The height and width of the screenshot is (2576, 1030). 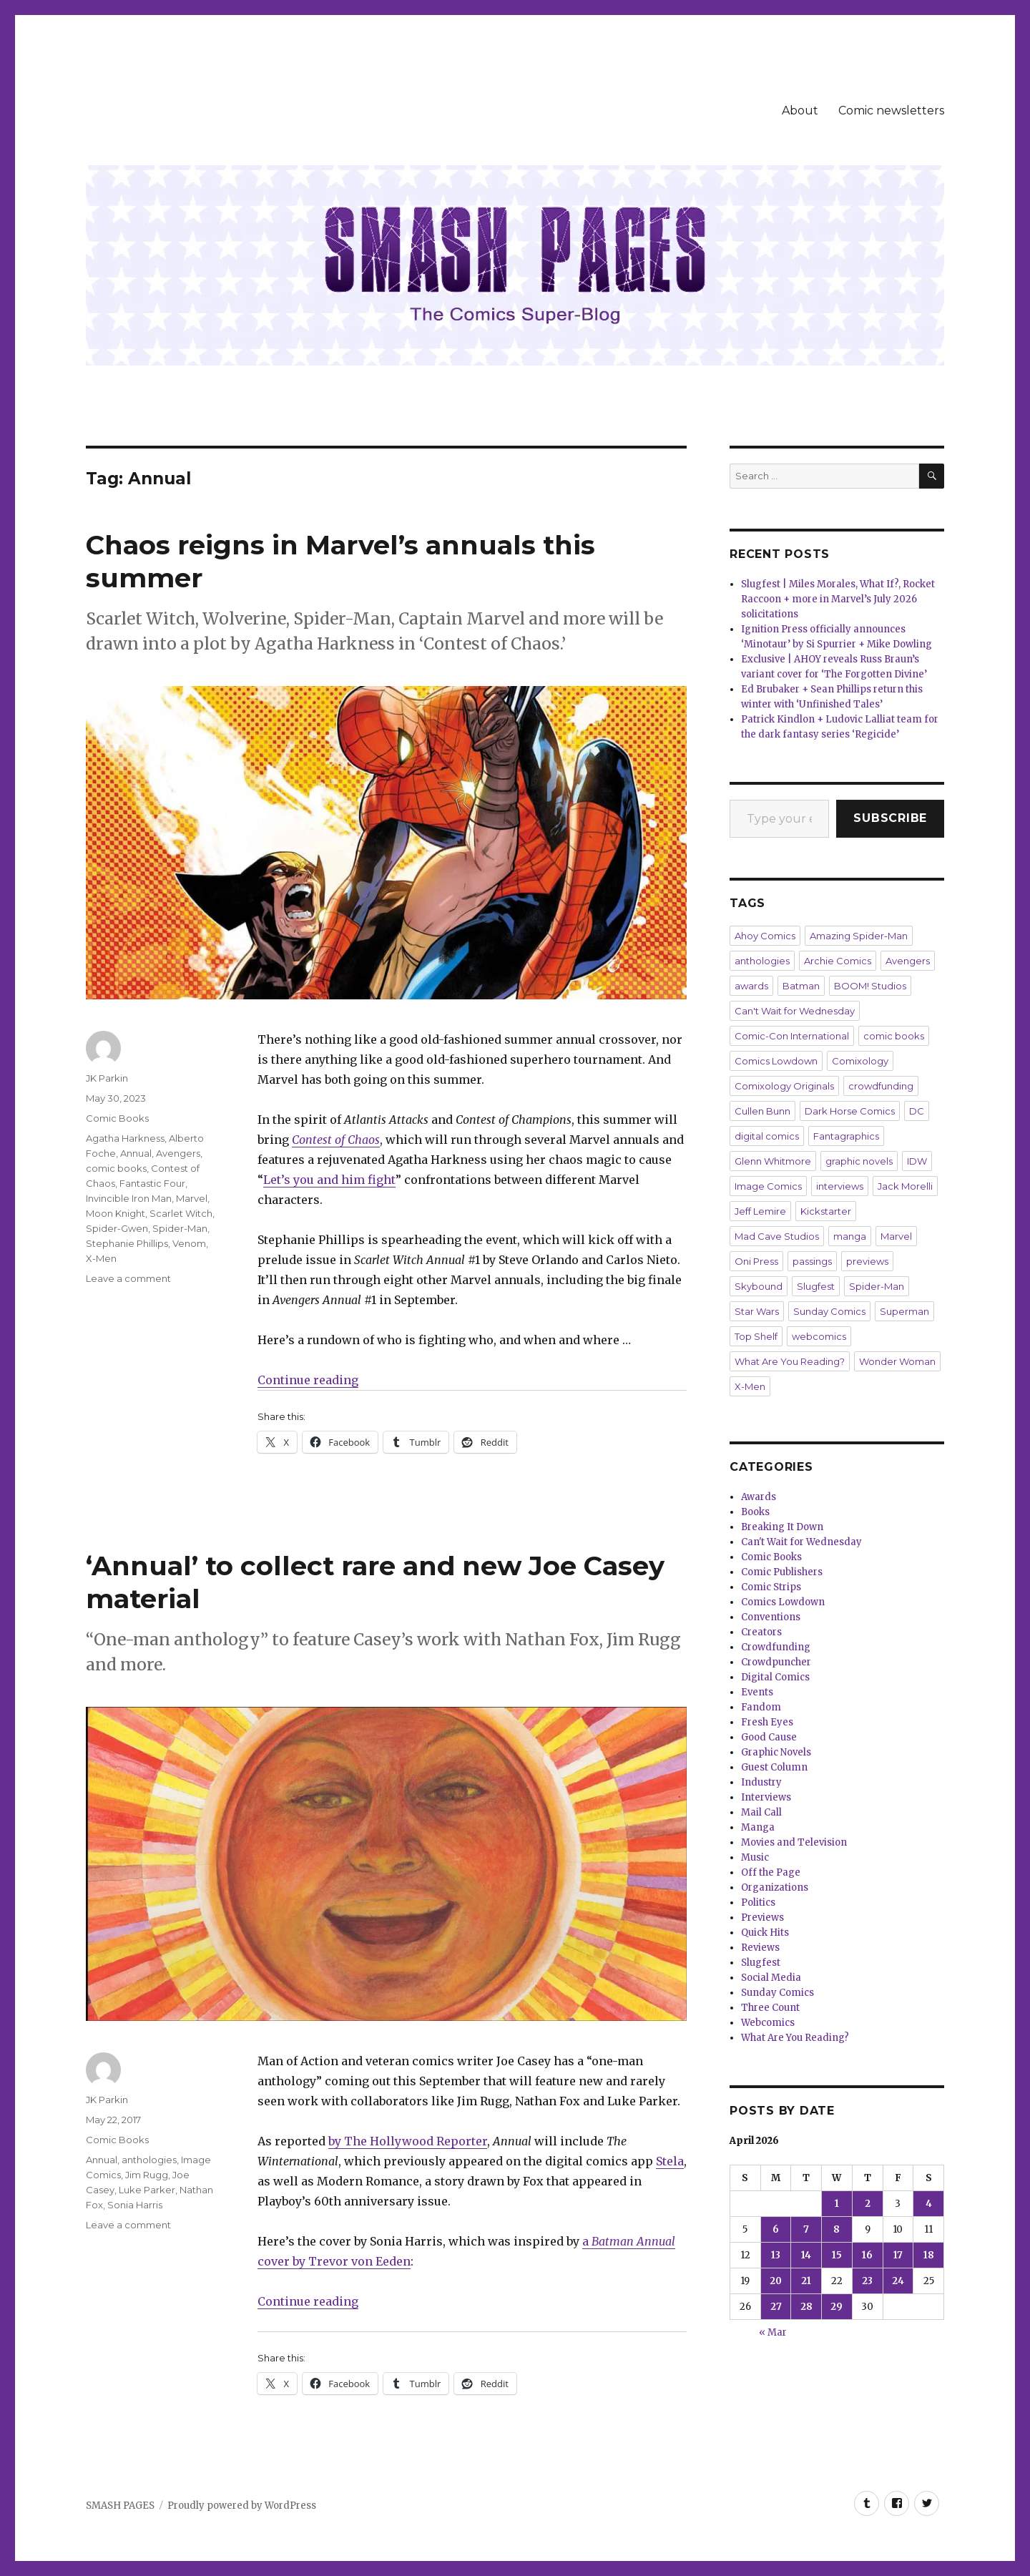 What do you see at coordinates (127, 1243) in the screenshot?
I see `Stephanie Phillips` at bounding box center [127, 1243].